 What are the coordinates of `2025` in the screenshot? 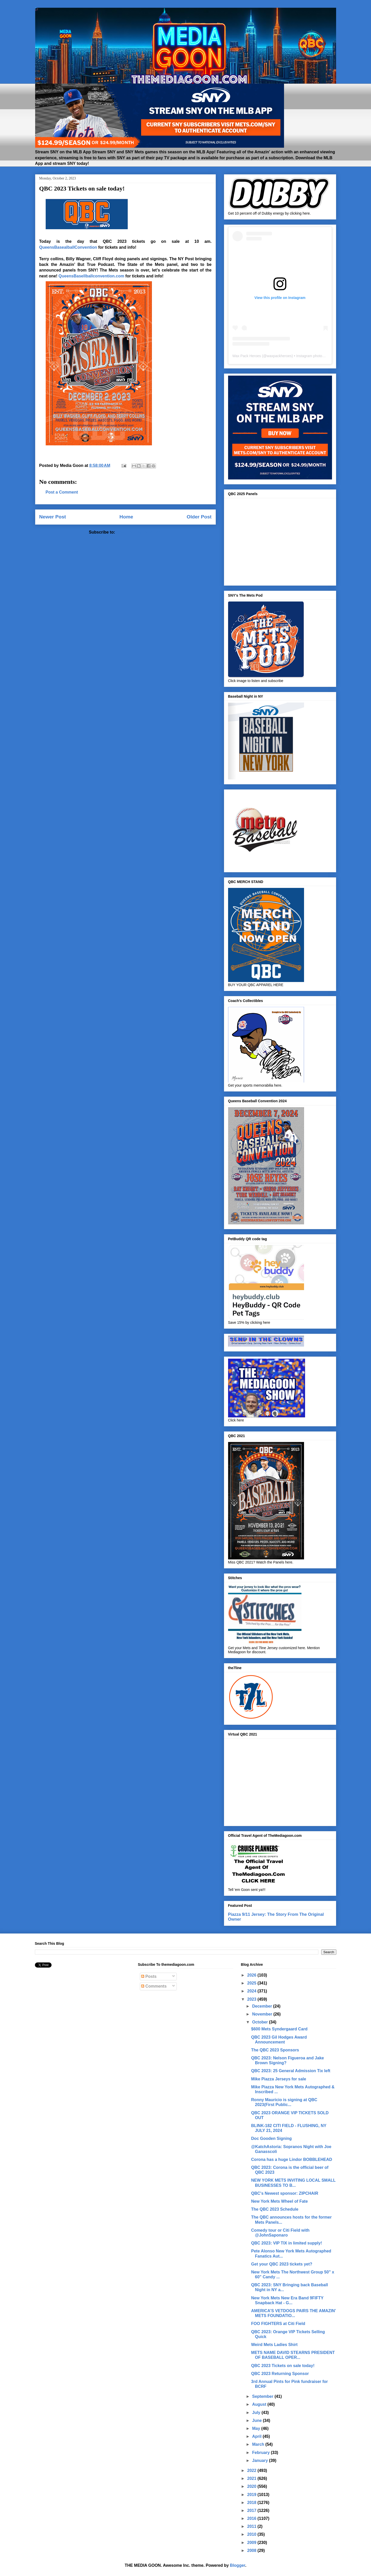 It's located at (252, 1983).